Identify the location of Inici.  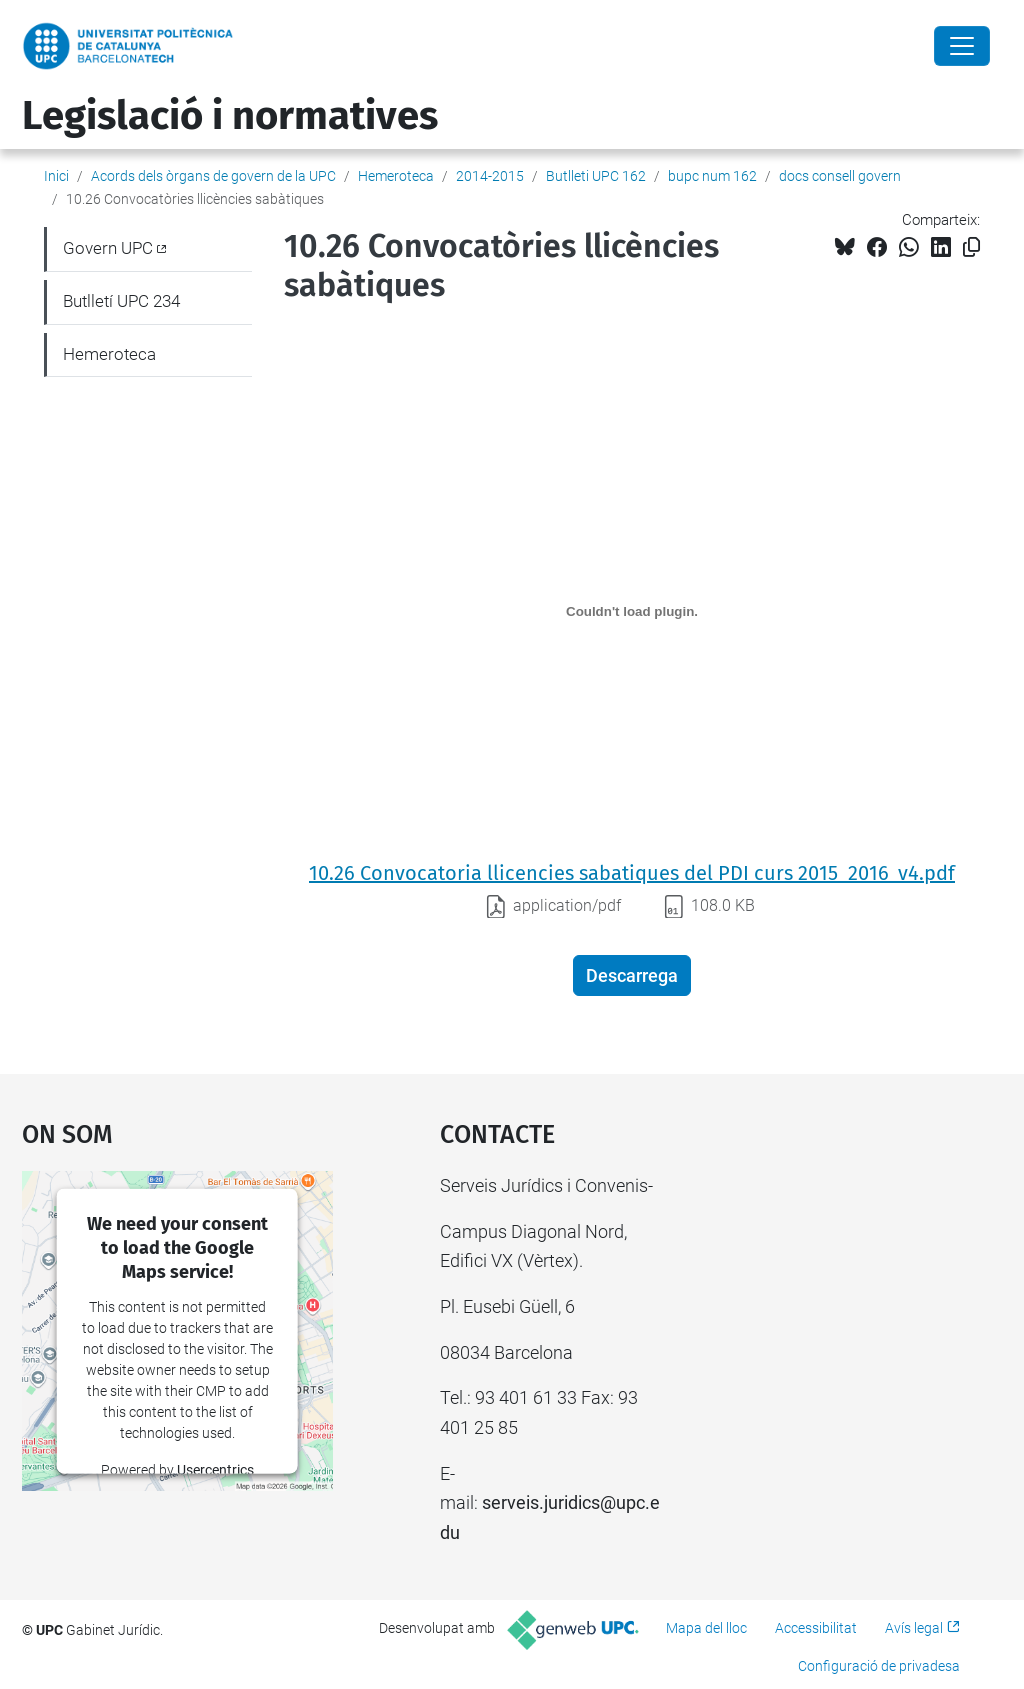
(56, 176).